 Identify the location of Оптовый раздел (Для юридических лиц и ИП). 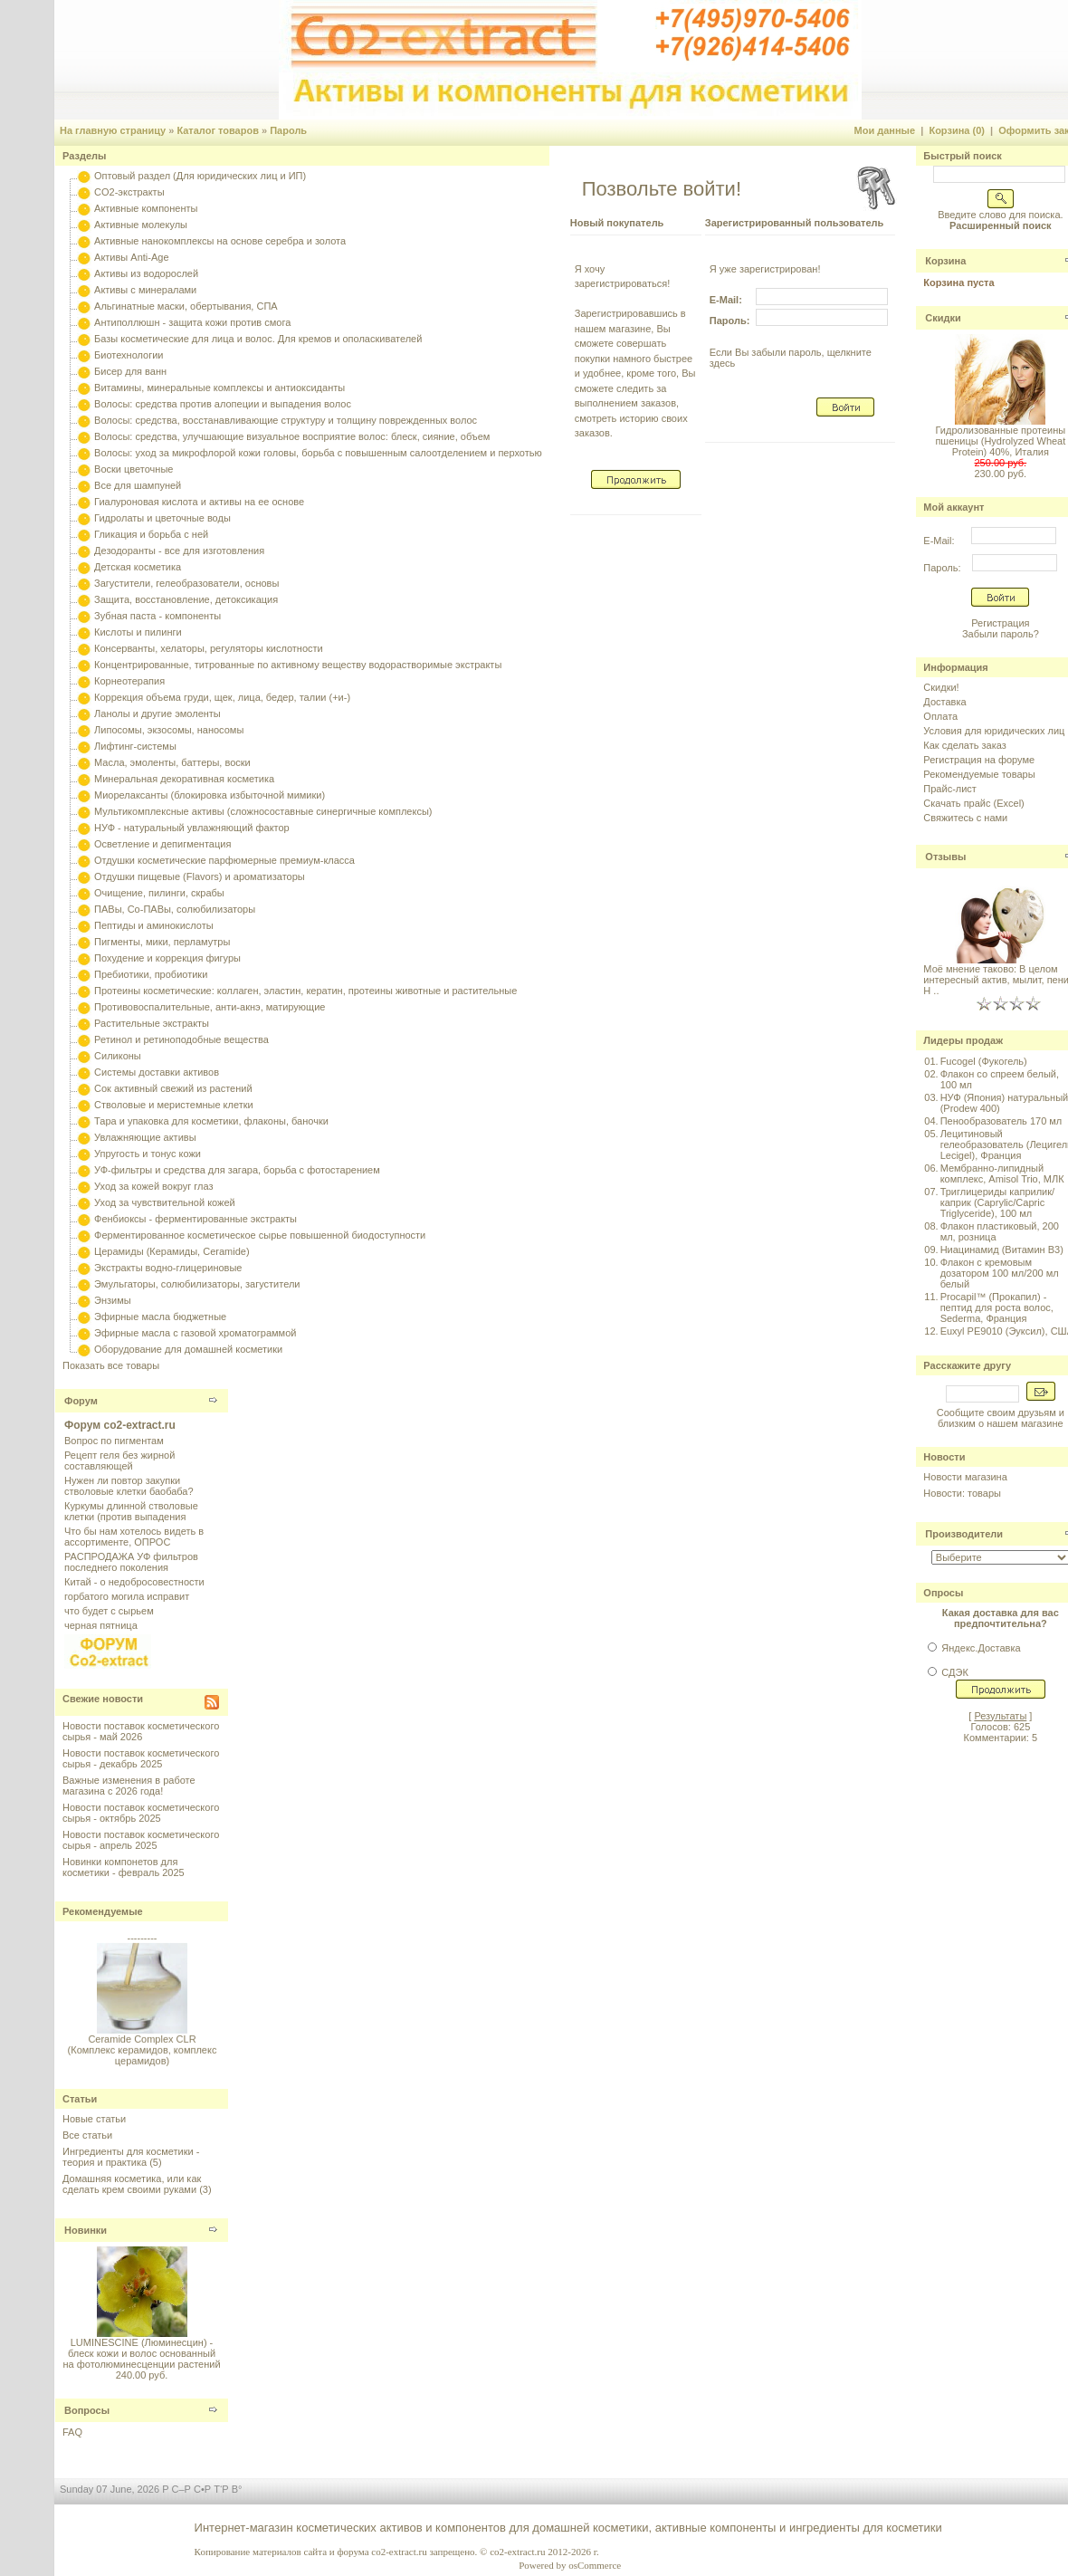
(200, 175).